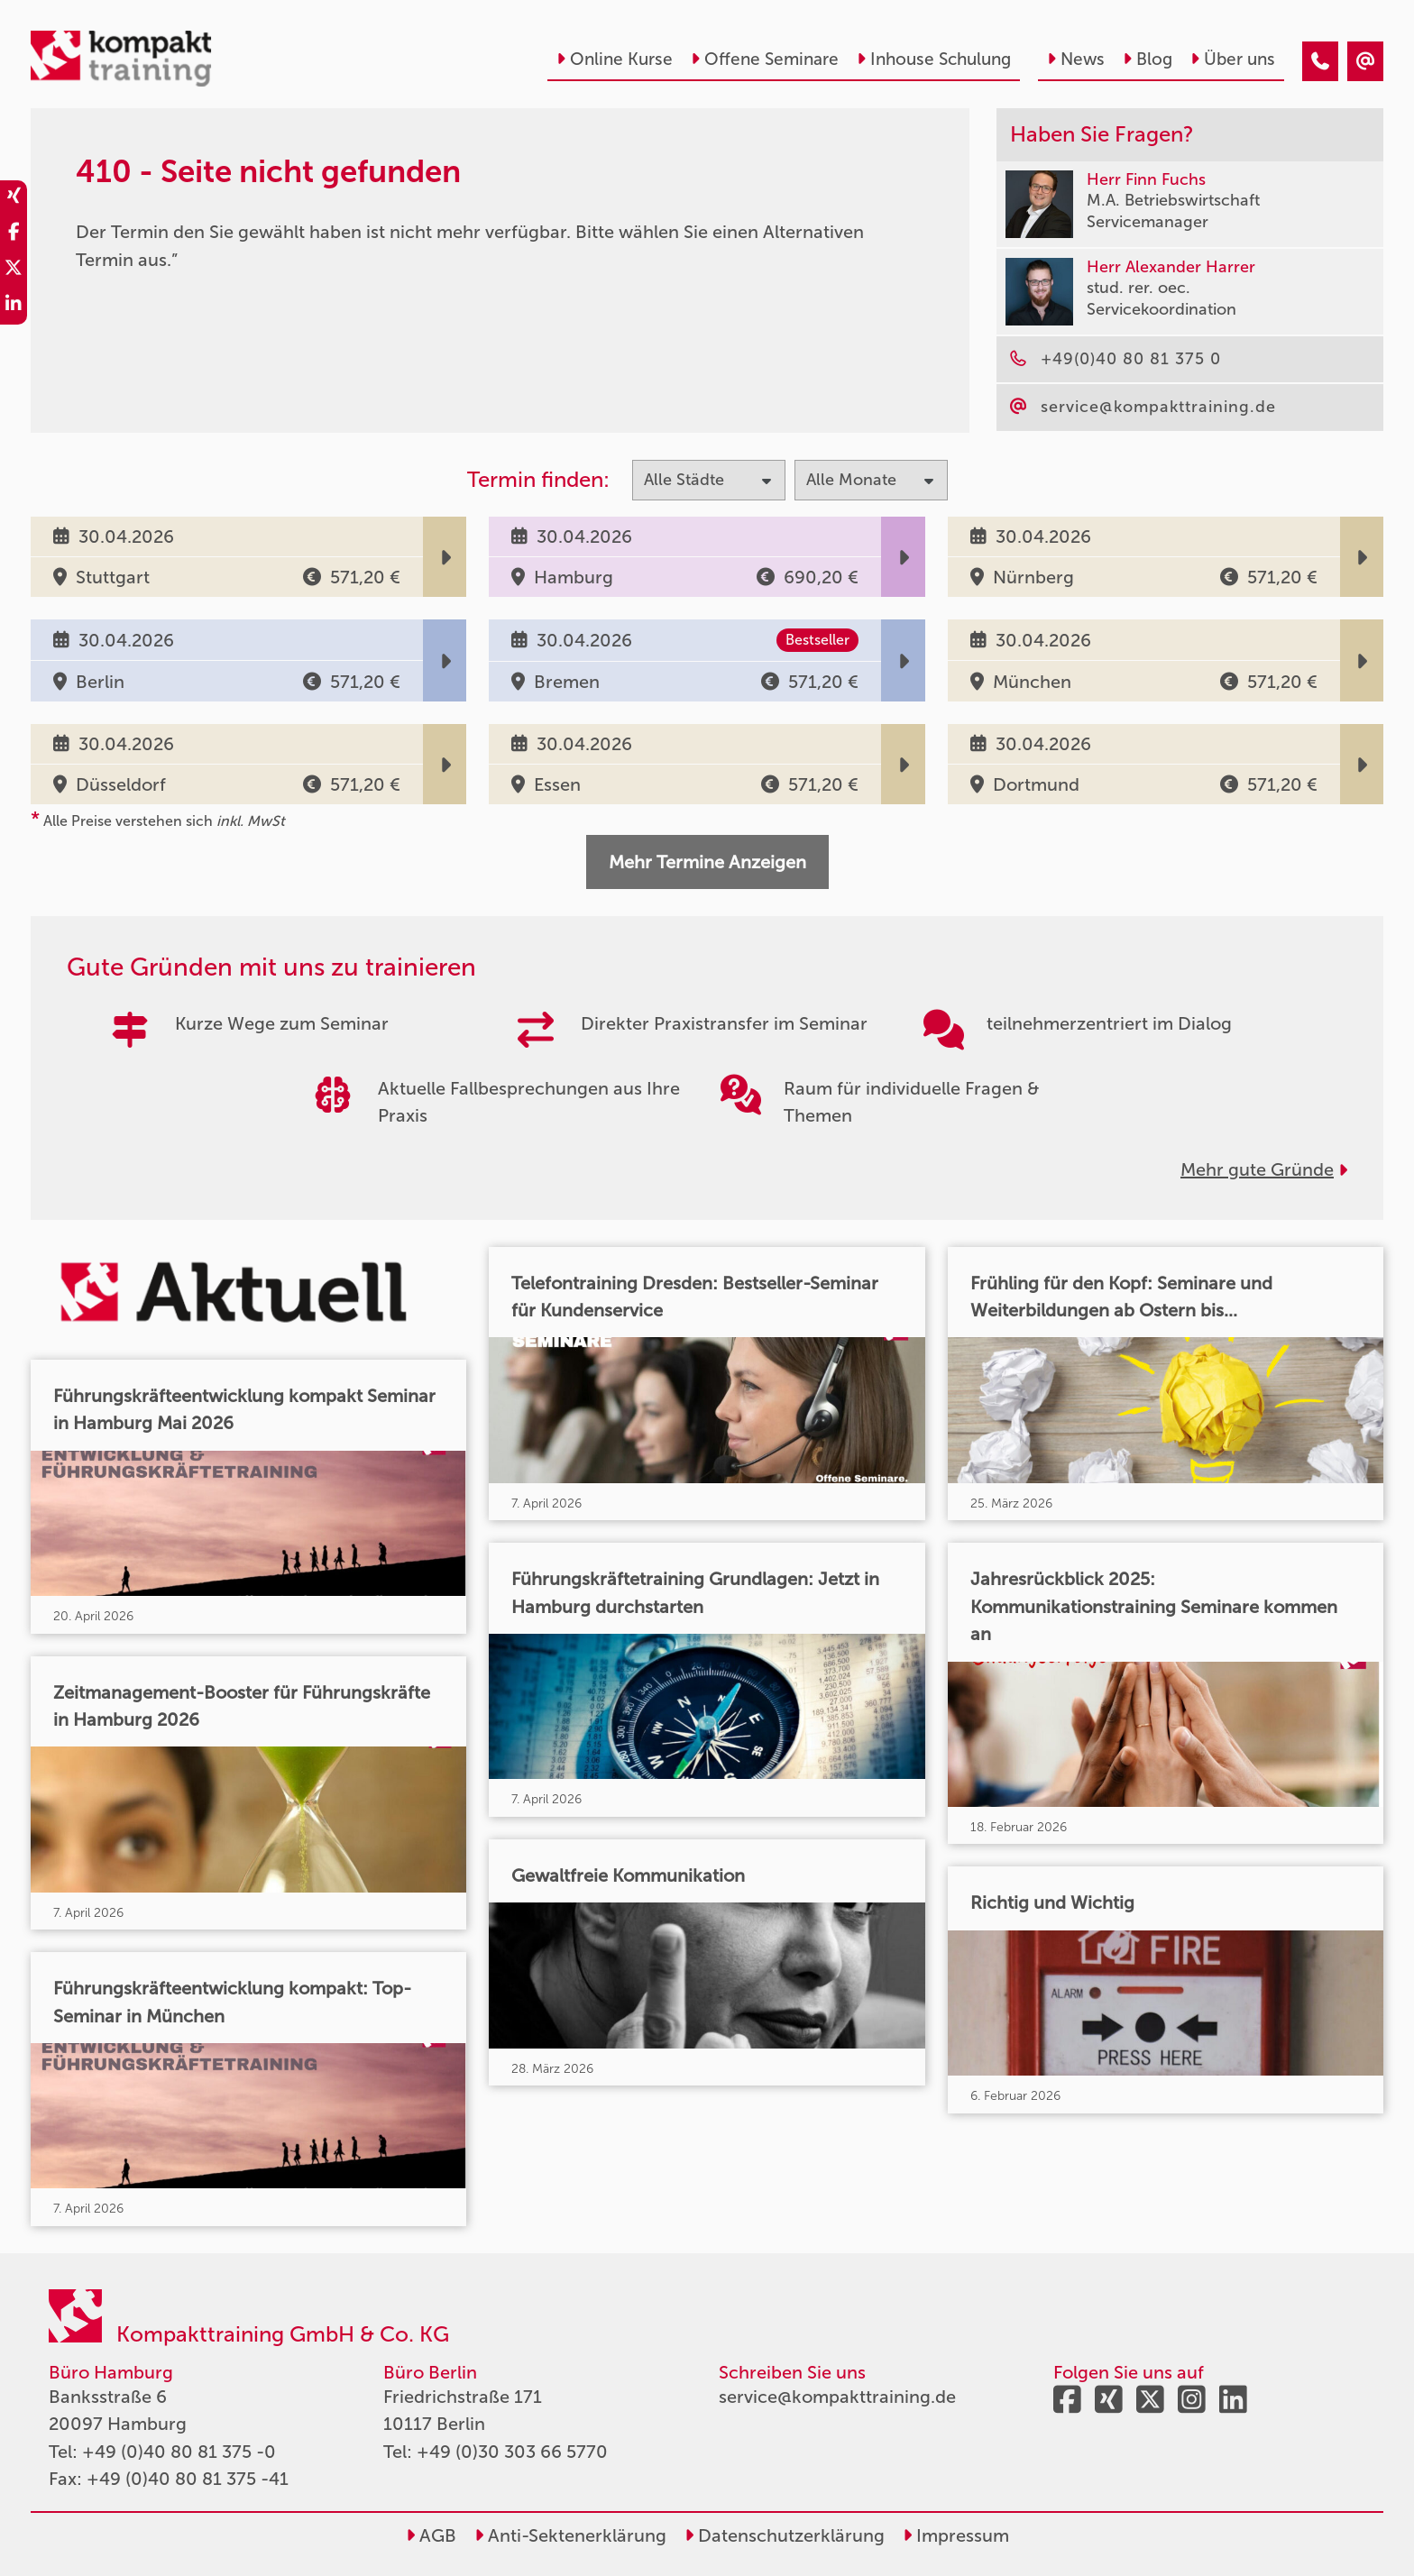 The width and height of the screenshot is (1414, 2576). What do you see at coordinates (1232, 59) in the screenshot?
I see `Über uns` at bounding box center [1232, 59].